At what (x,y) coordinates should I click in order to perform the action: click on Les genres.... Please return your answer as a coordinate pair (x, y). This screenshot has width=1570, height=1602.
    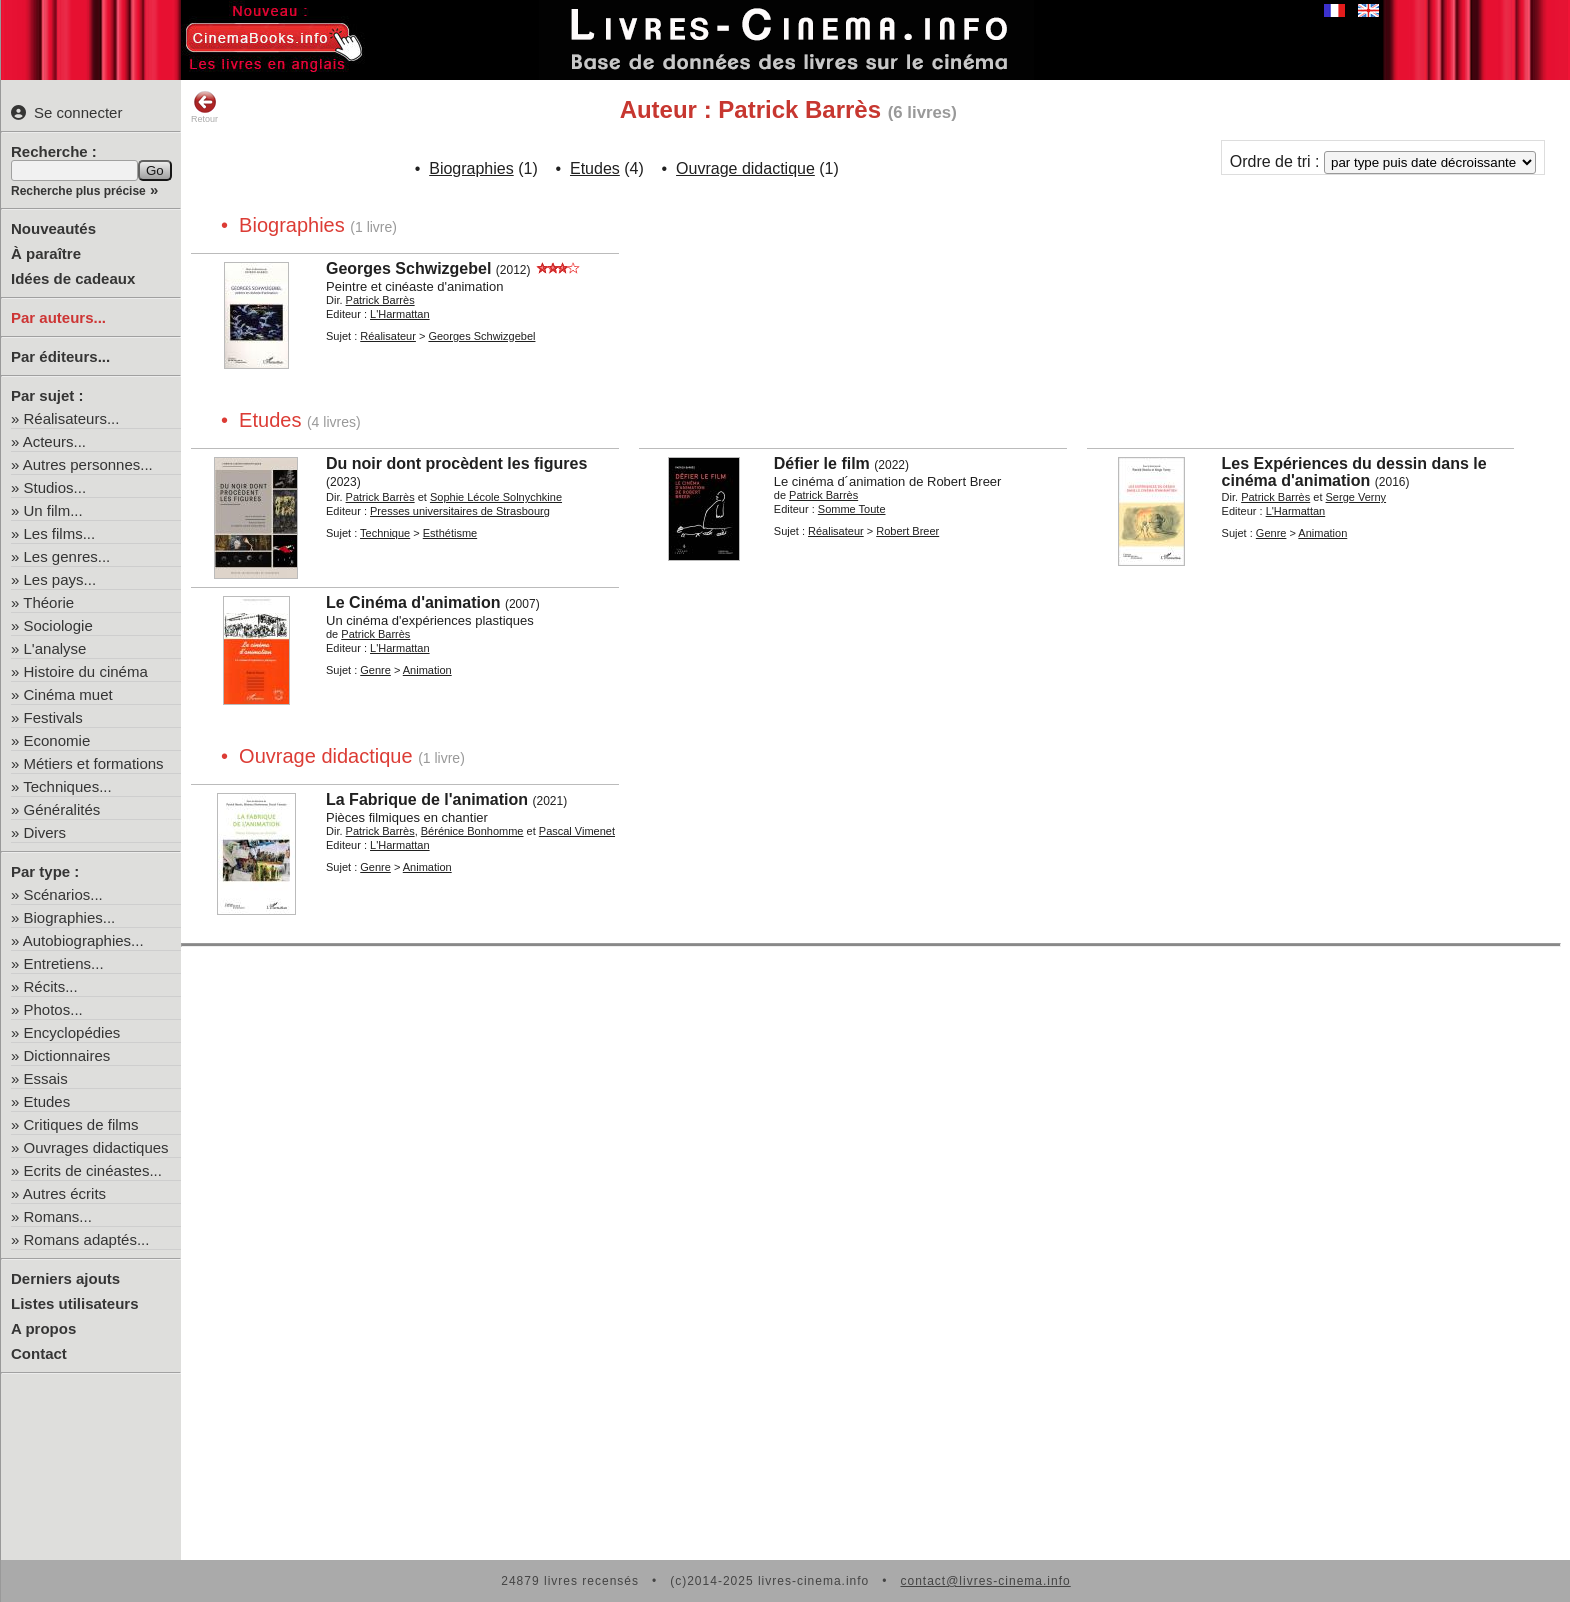
    Looking at the image, I should click on (67, 556).